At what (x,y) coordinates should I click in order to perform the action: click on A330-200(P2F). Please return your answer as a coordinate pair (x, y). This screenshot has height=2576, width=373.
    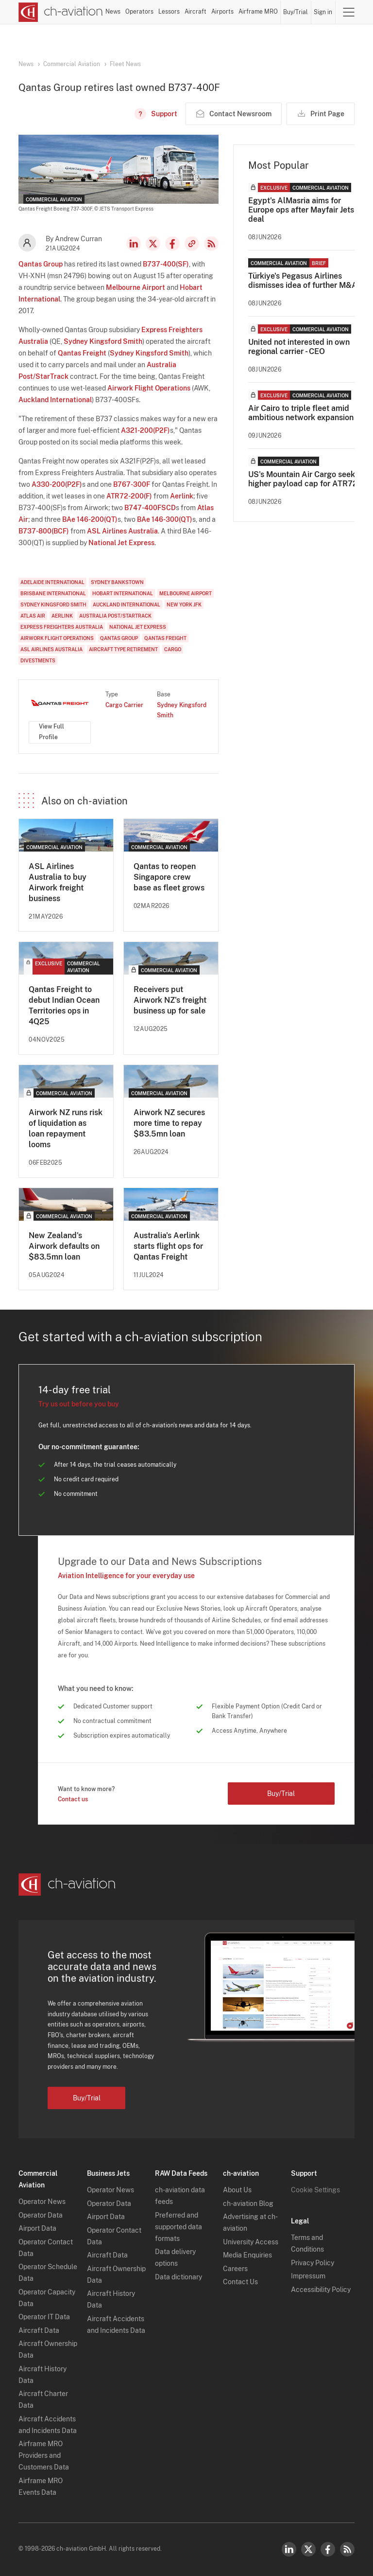
    Looking at the image, I should click on (57, 484).